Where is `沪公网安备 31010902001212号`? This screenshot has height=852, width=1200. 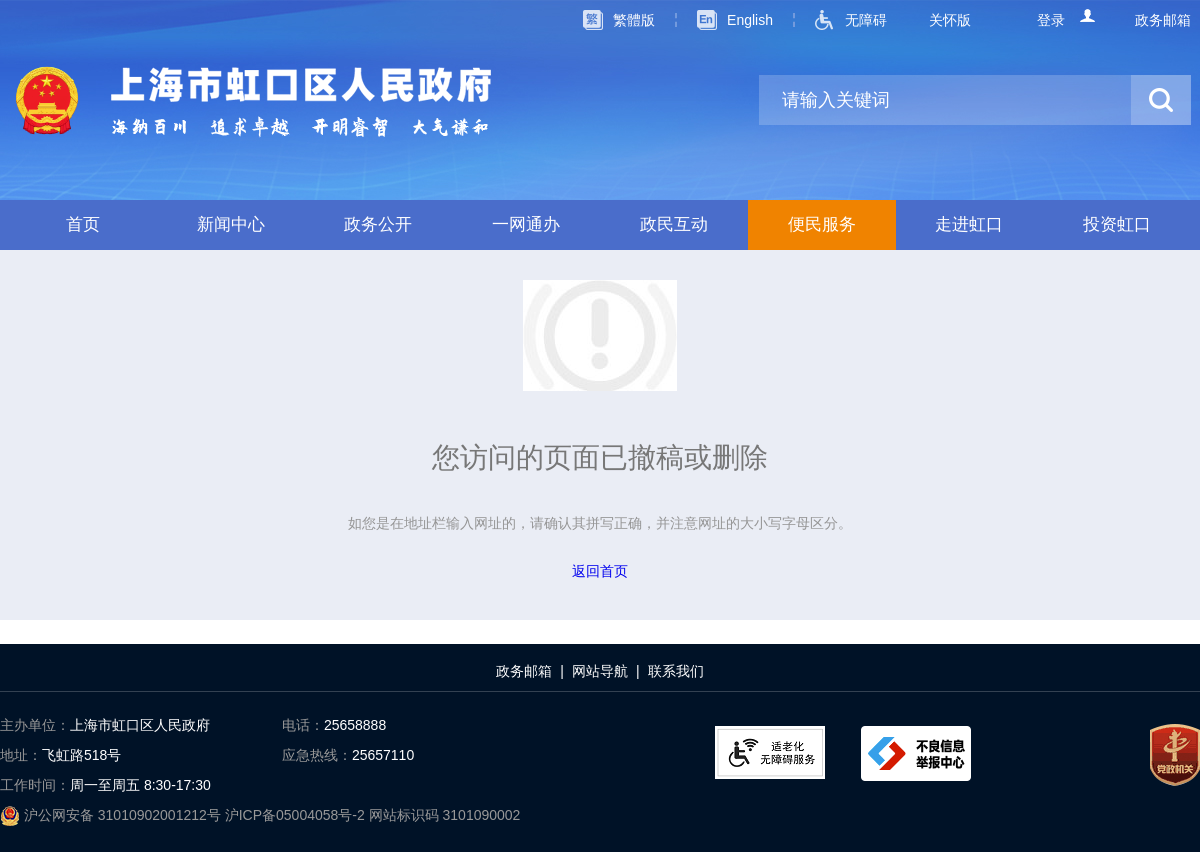
沪公网安备 31010902001212号 is located at coordinates (112, 815).